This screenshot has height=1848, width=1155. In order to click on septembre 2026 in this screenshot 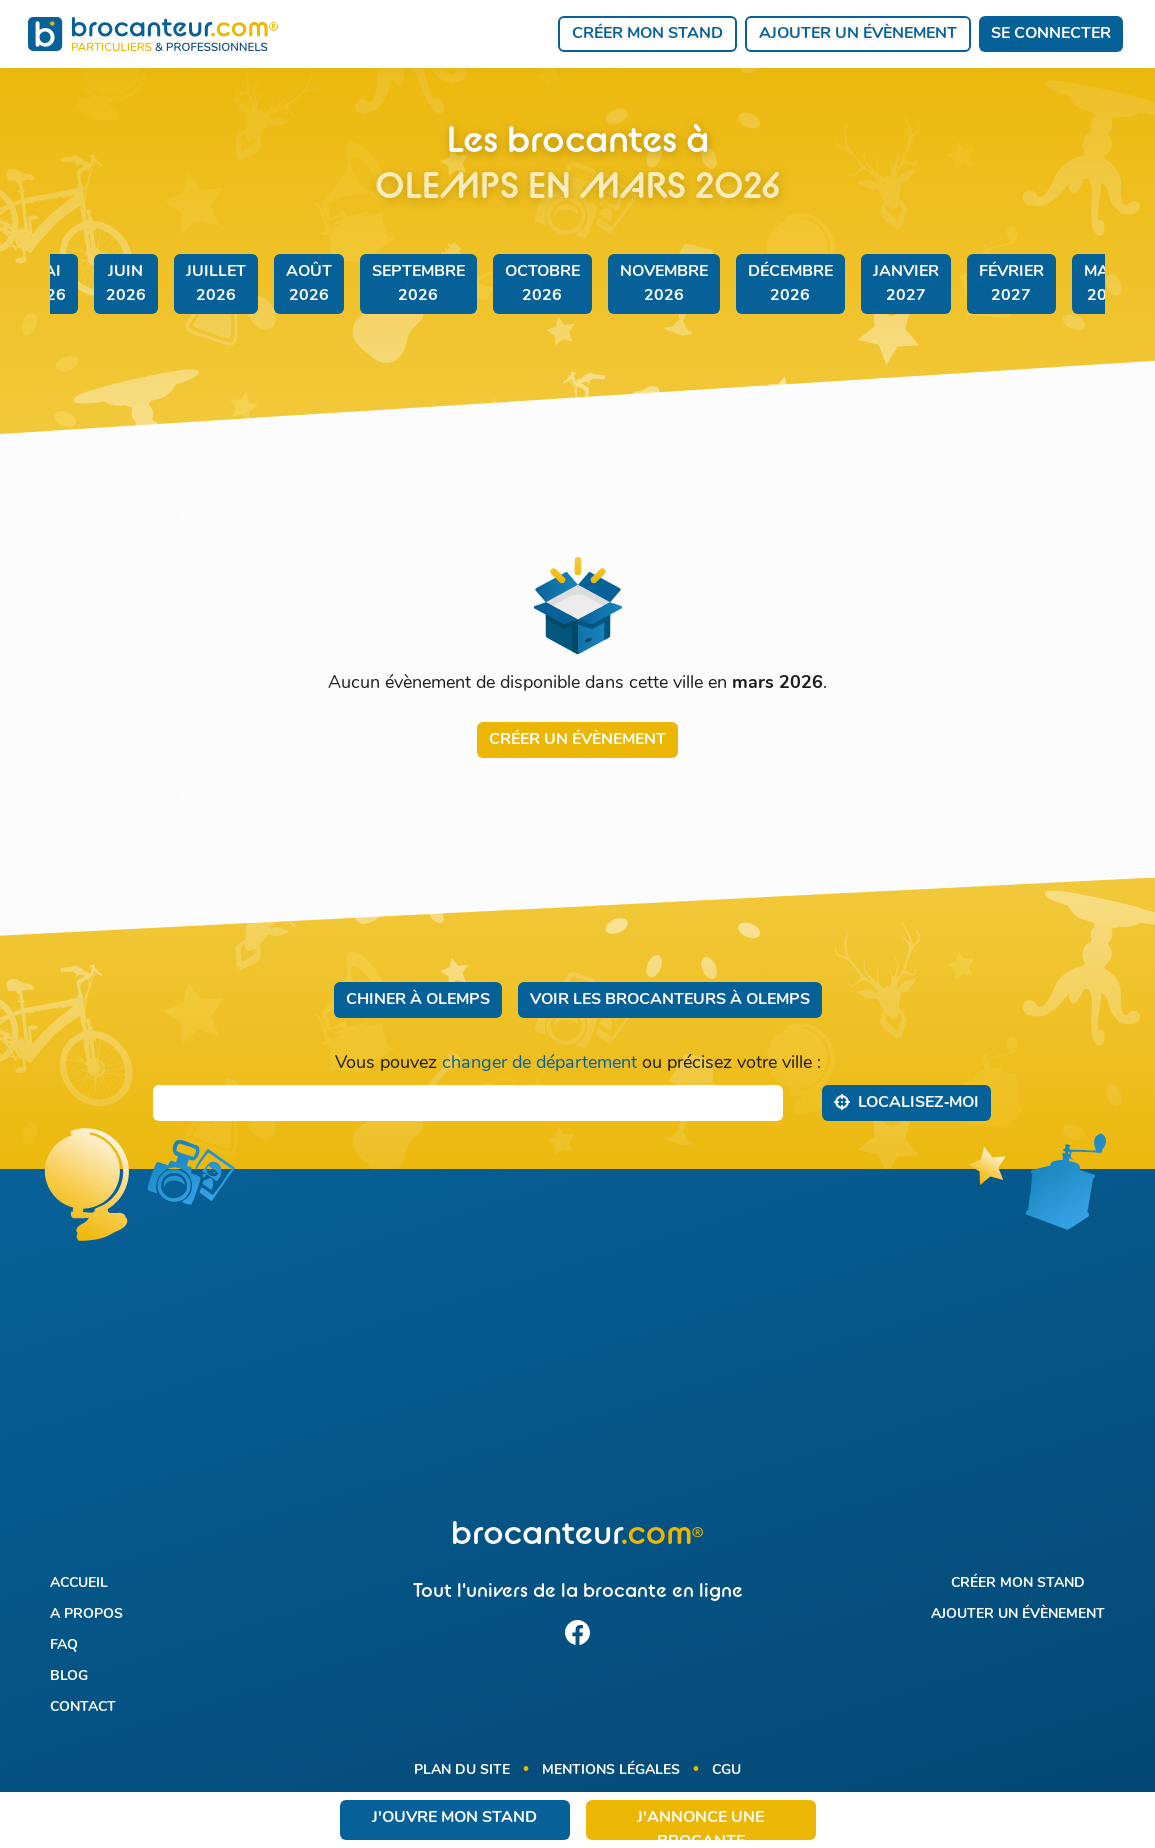, I will do `click(418, 284)`.